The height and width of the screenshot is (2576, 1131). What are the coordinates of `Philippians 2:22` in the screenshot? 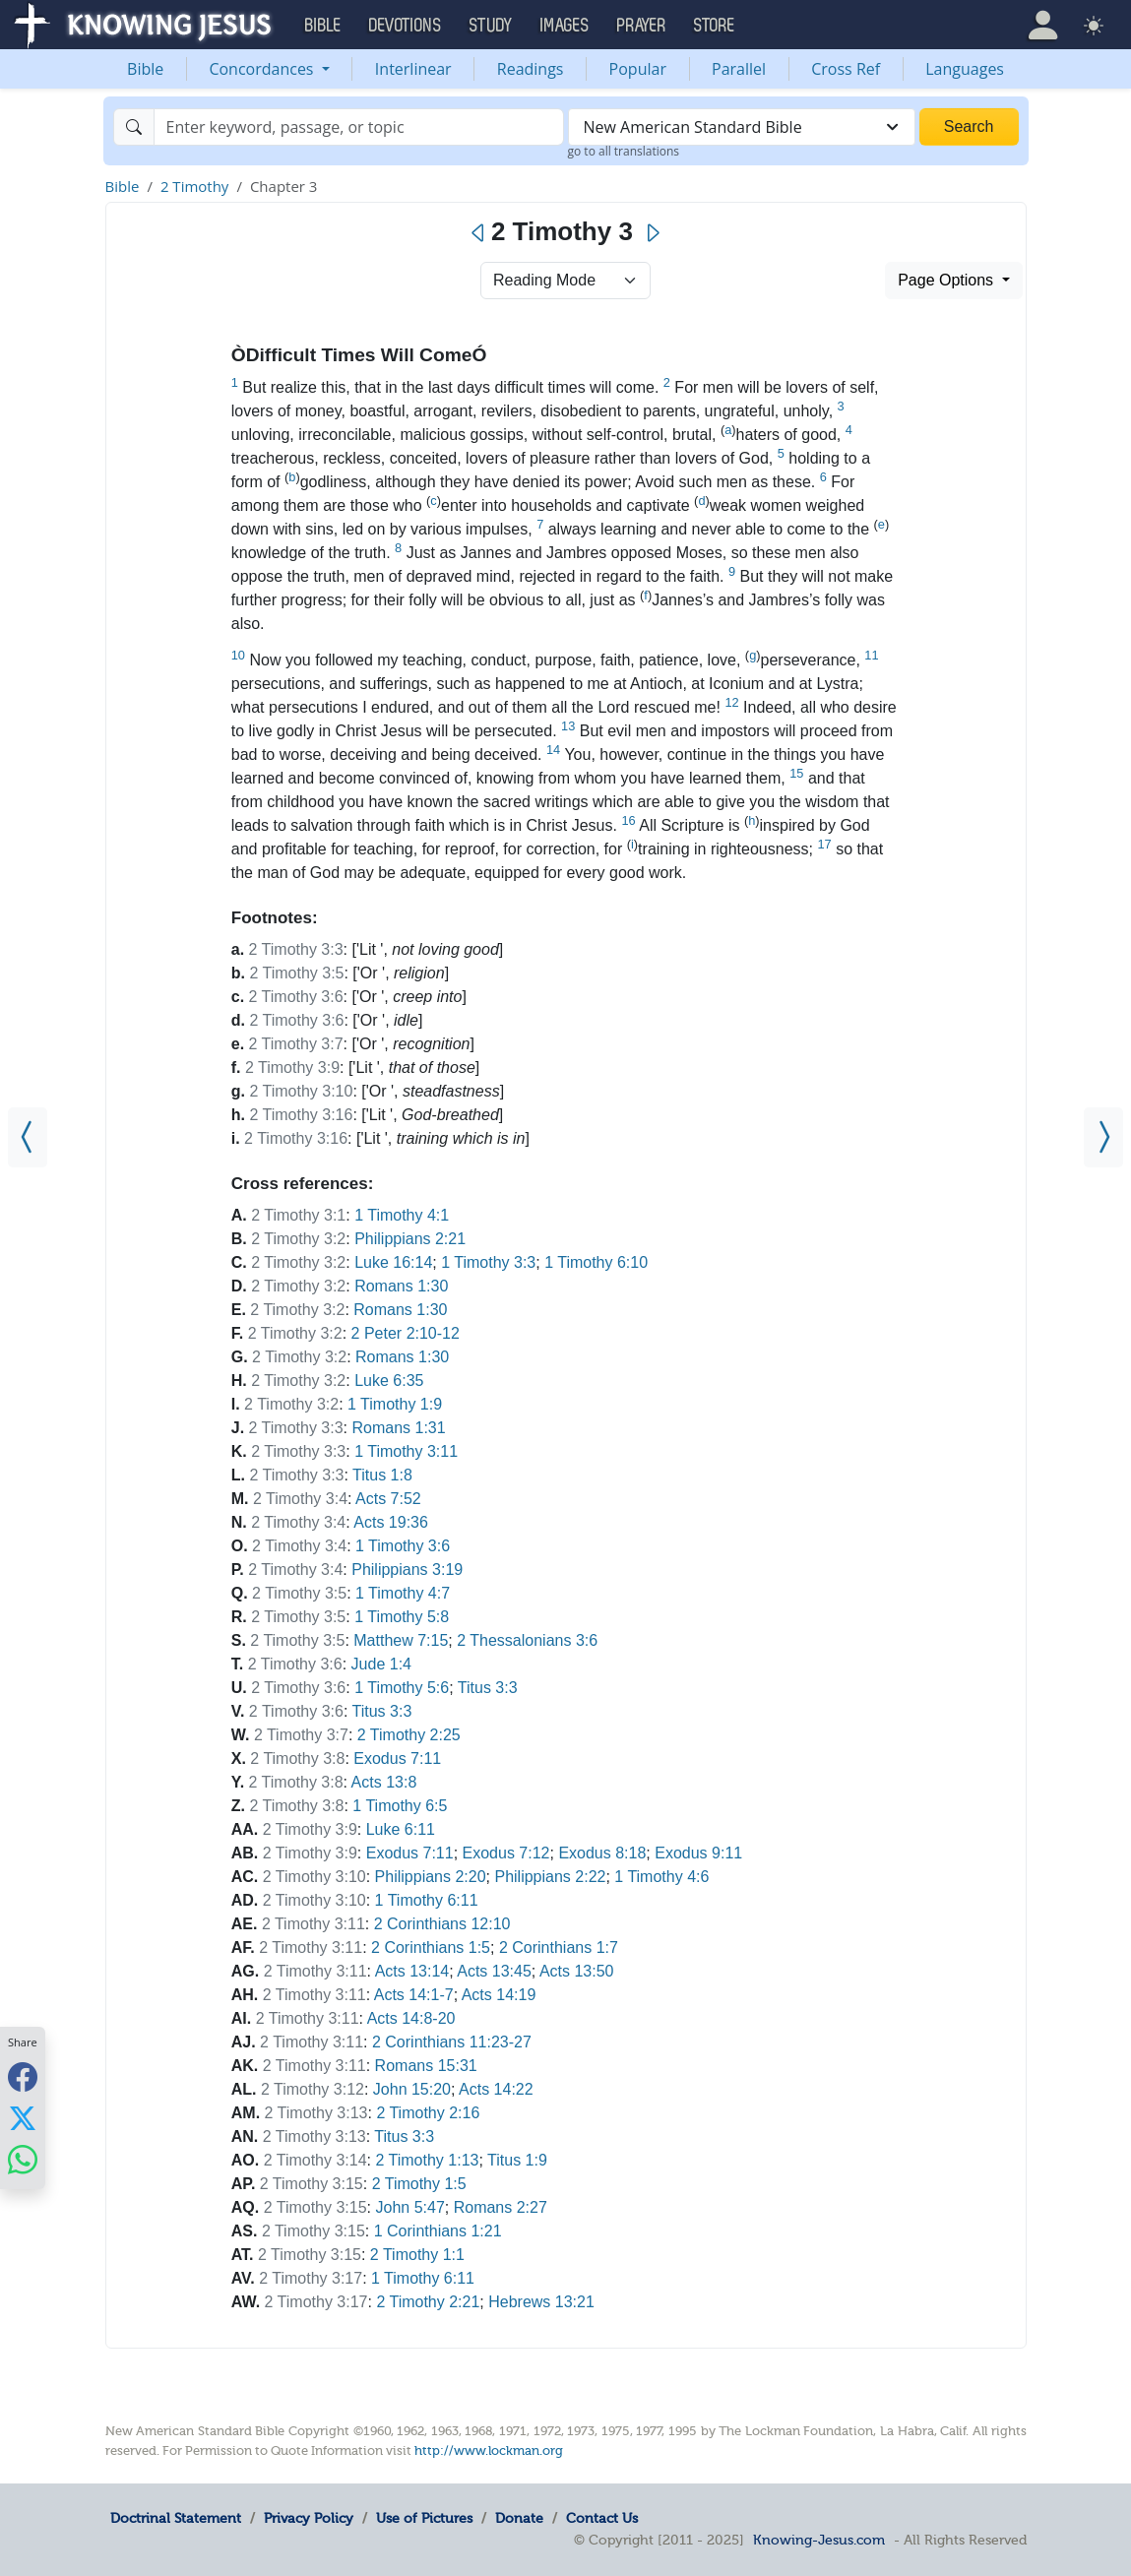 It's located at (549, 1876).